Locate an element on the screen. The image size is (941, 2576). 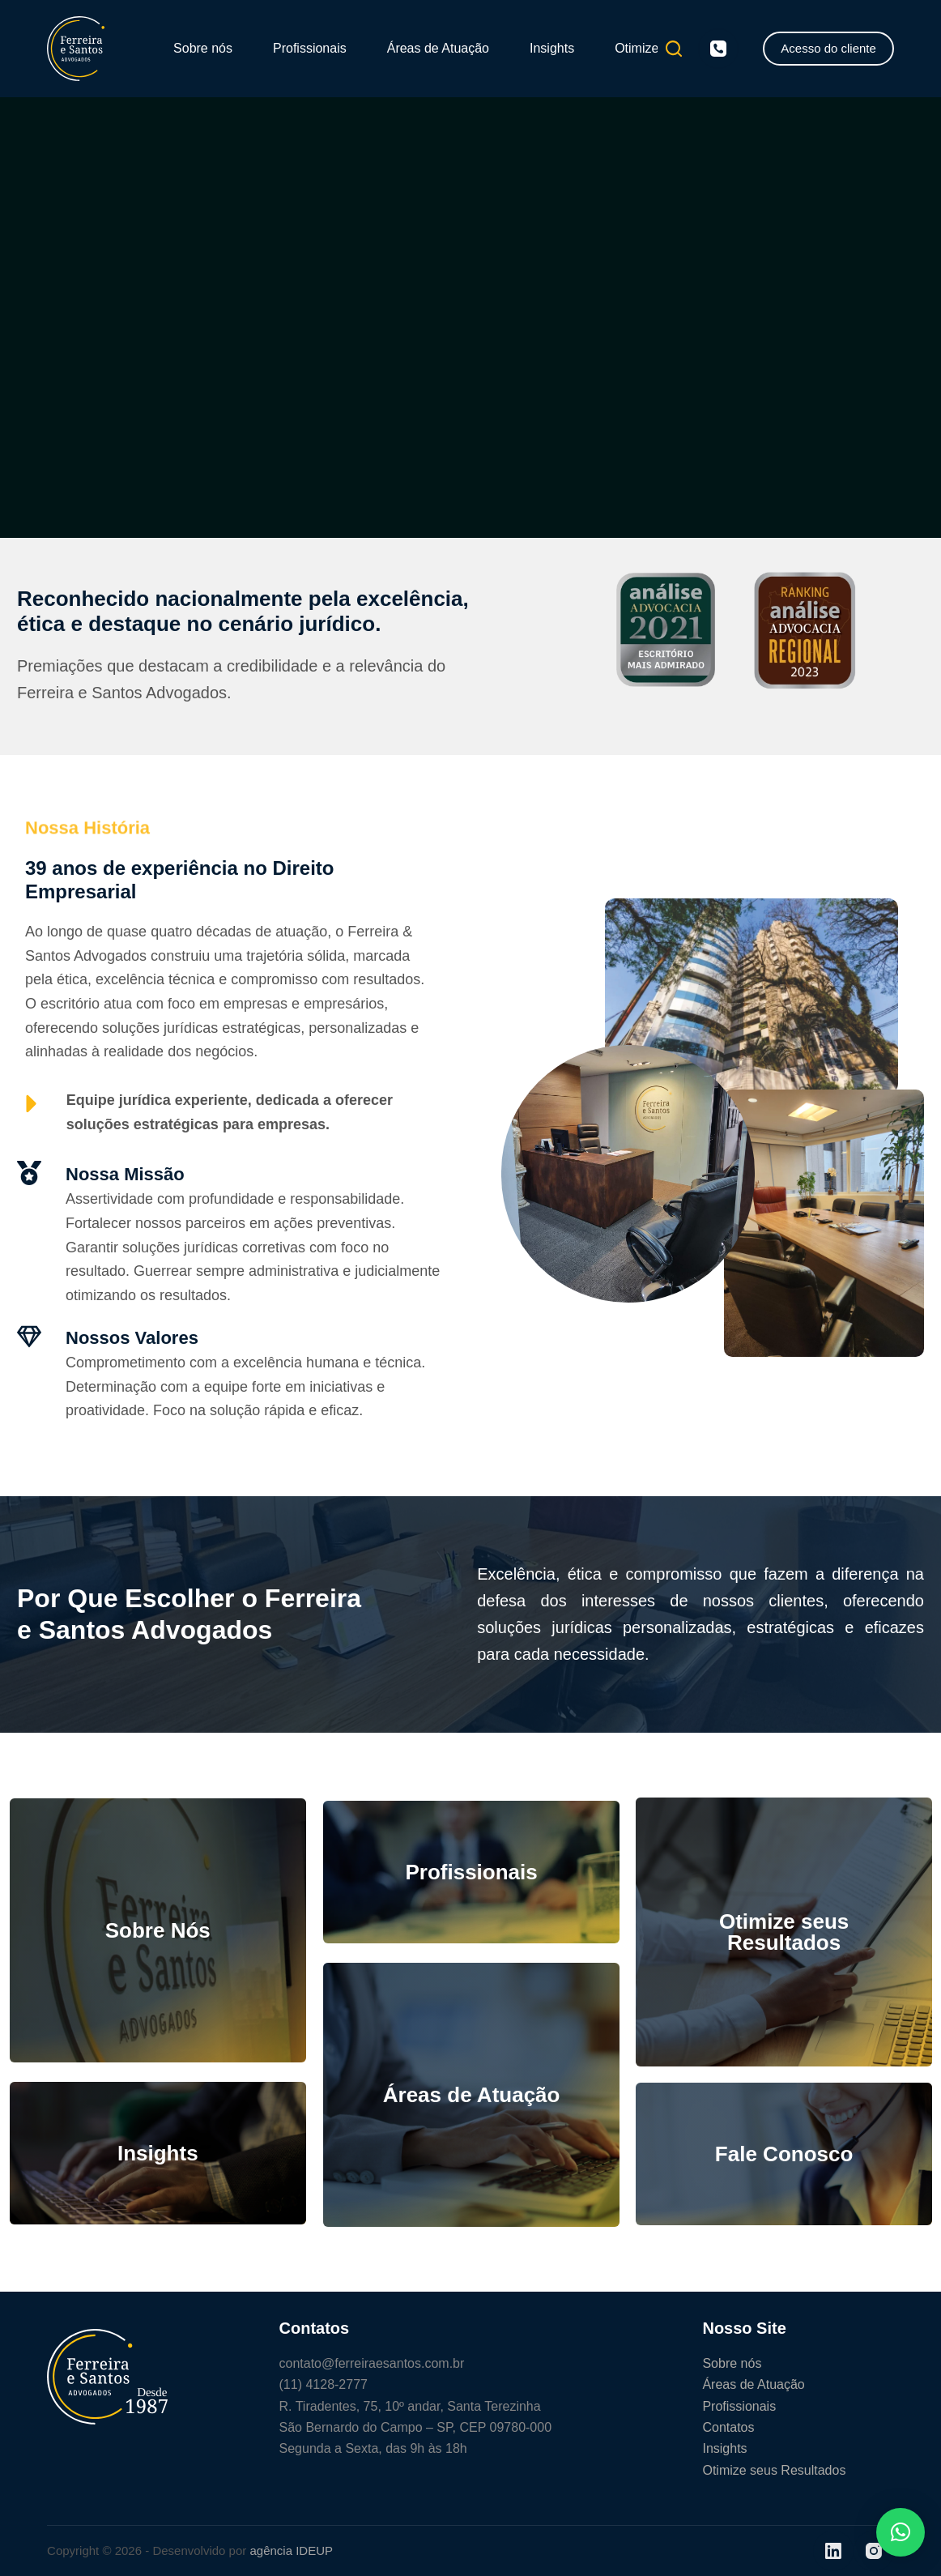
agência IDEUP is located at coordinates (291, 2550).